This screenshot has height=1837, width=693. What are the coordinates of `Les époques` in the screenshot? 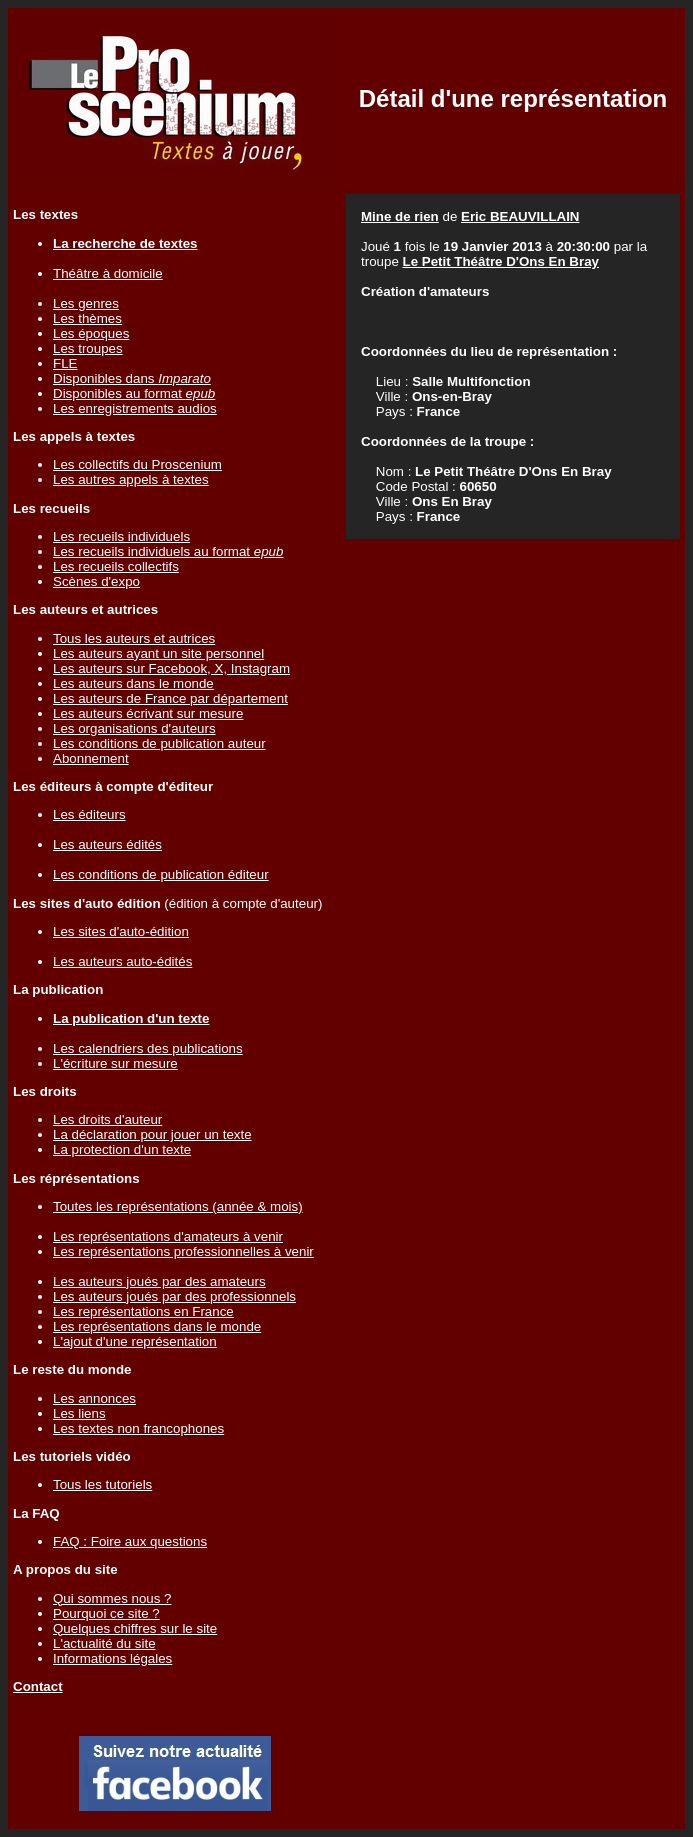 It's located at (91, 333).